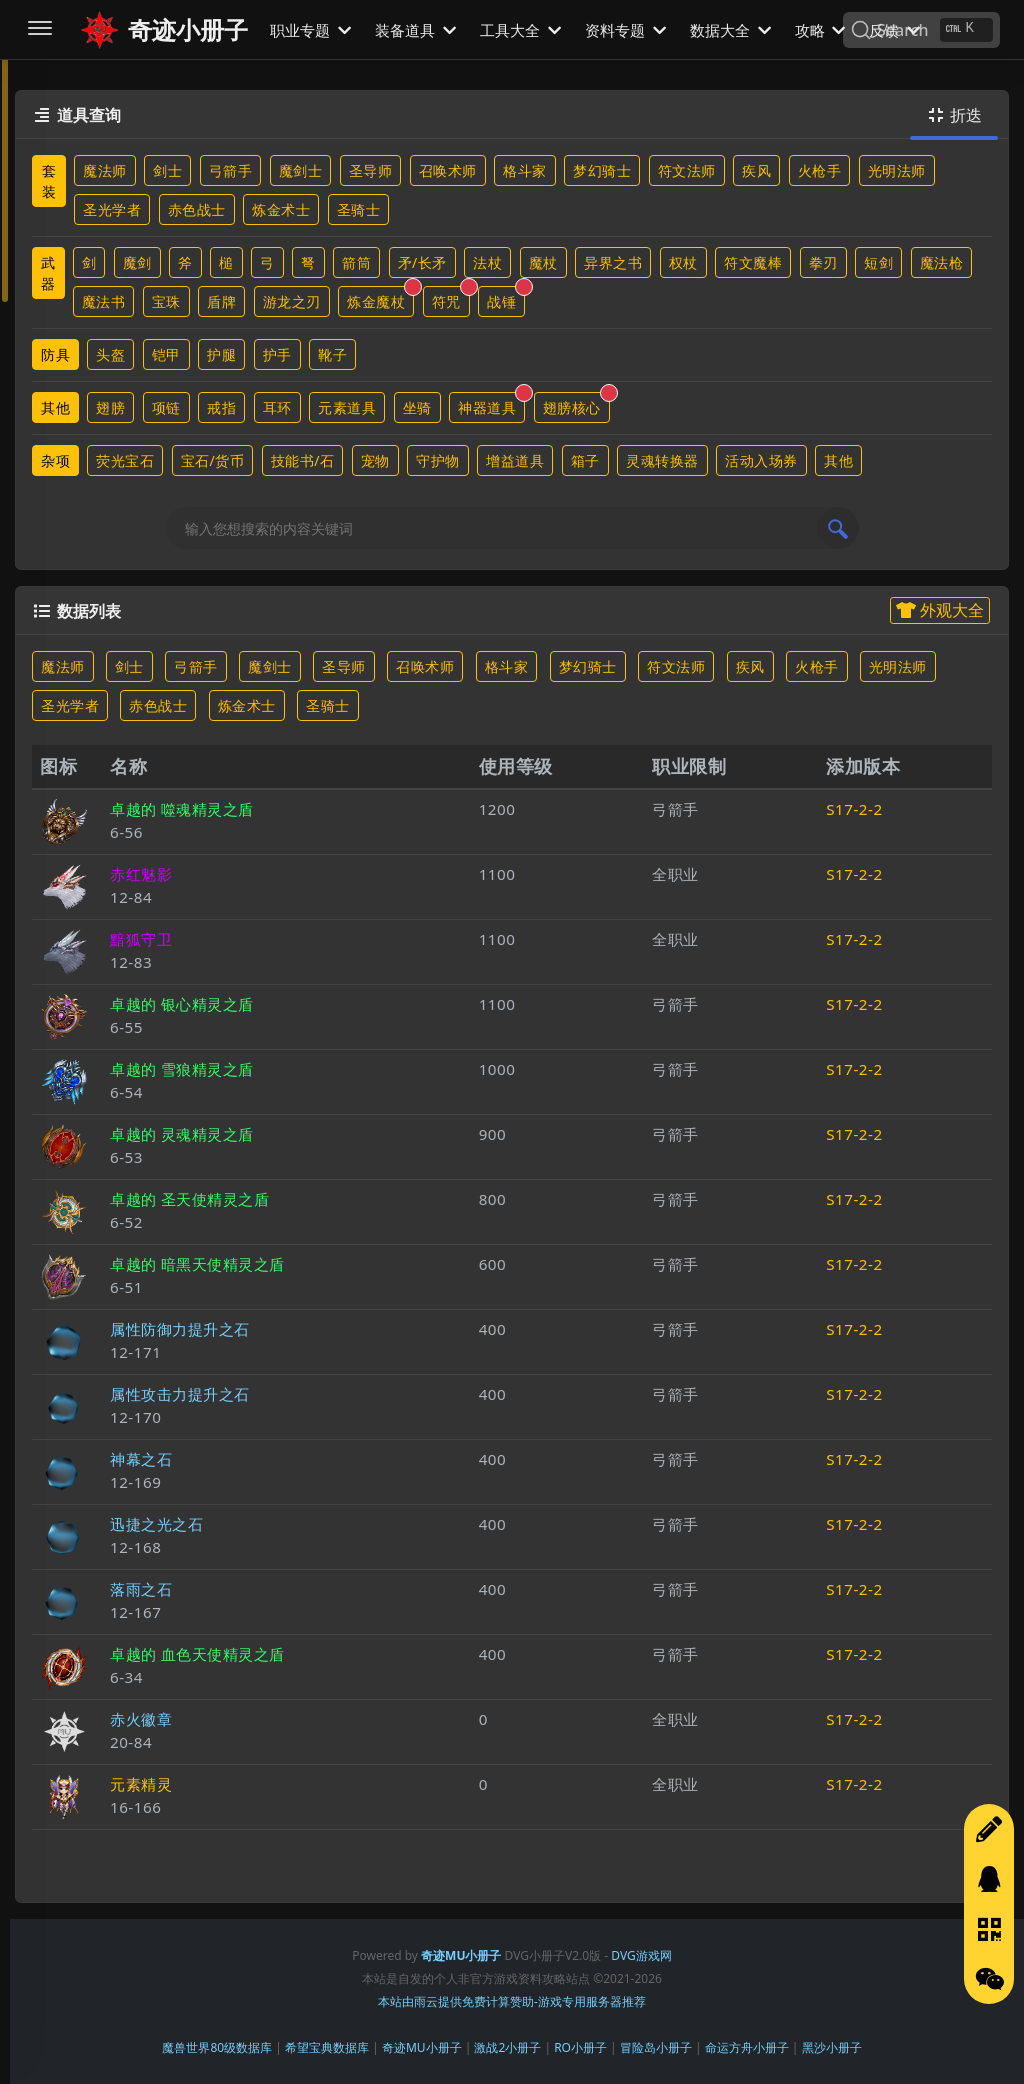  Describe the element at coordinates (613, 262) in the screenshot. I see `异界之书` at that location.